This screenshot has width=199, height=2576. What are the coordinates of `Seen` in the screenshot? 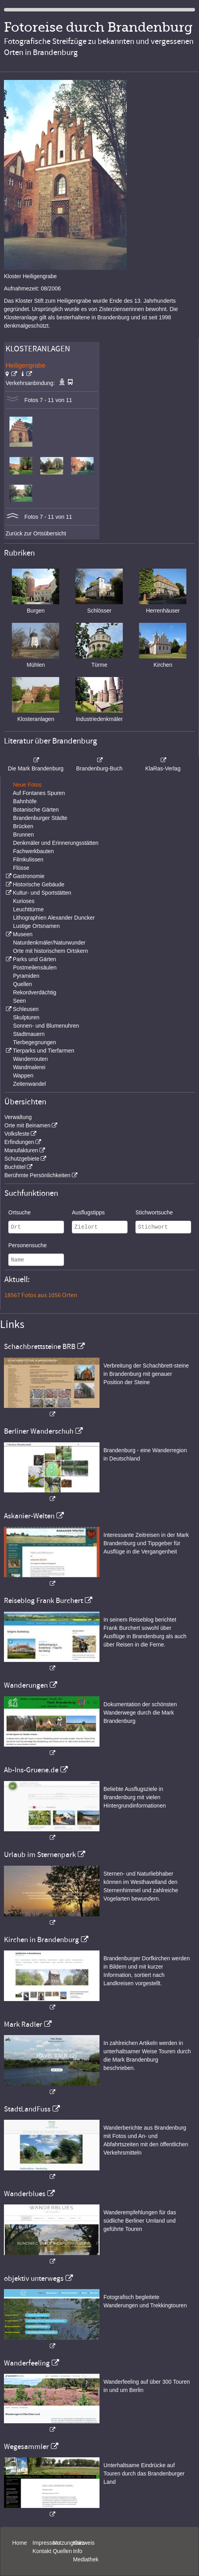 It's located at (19, 1001).